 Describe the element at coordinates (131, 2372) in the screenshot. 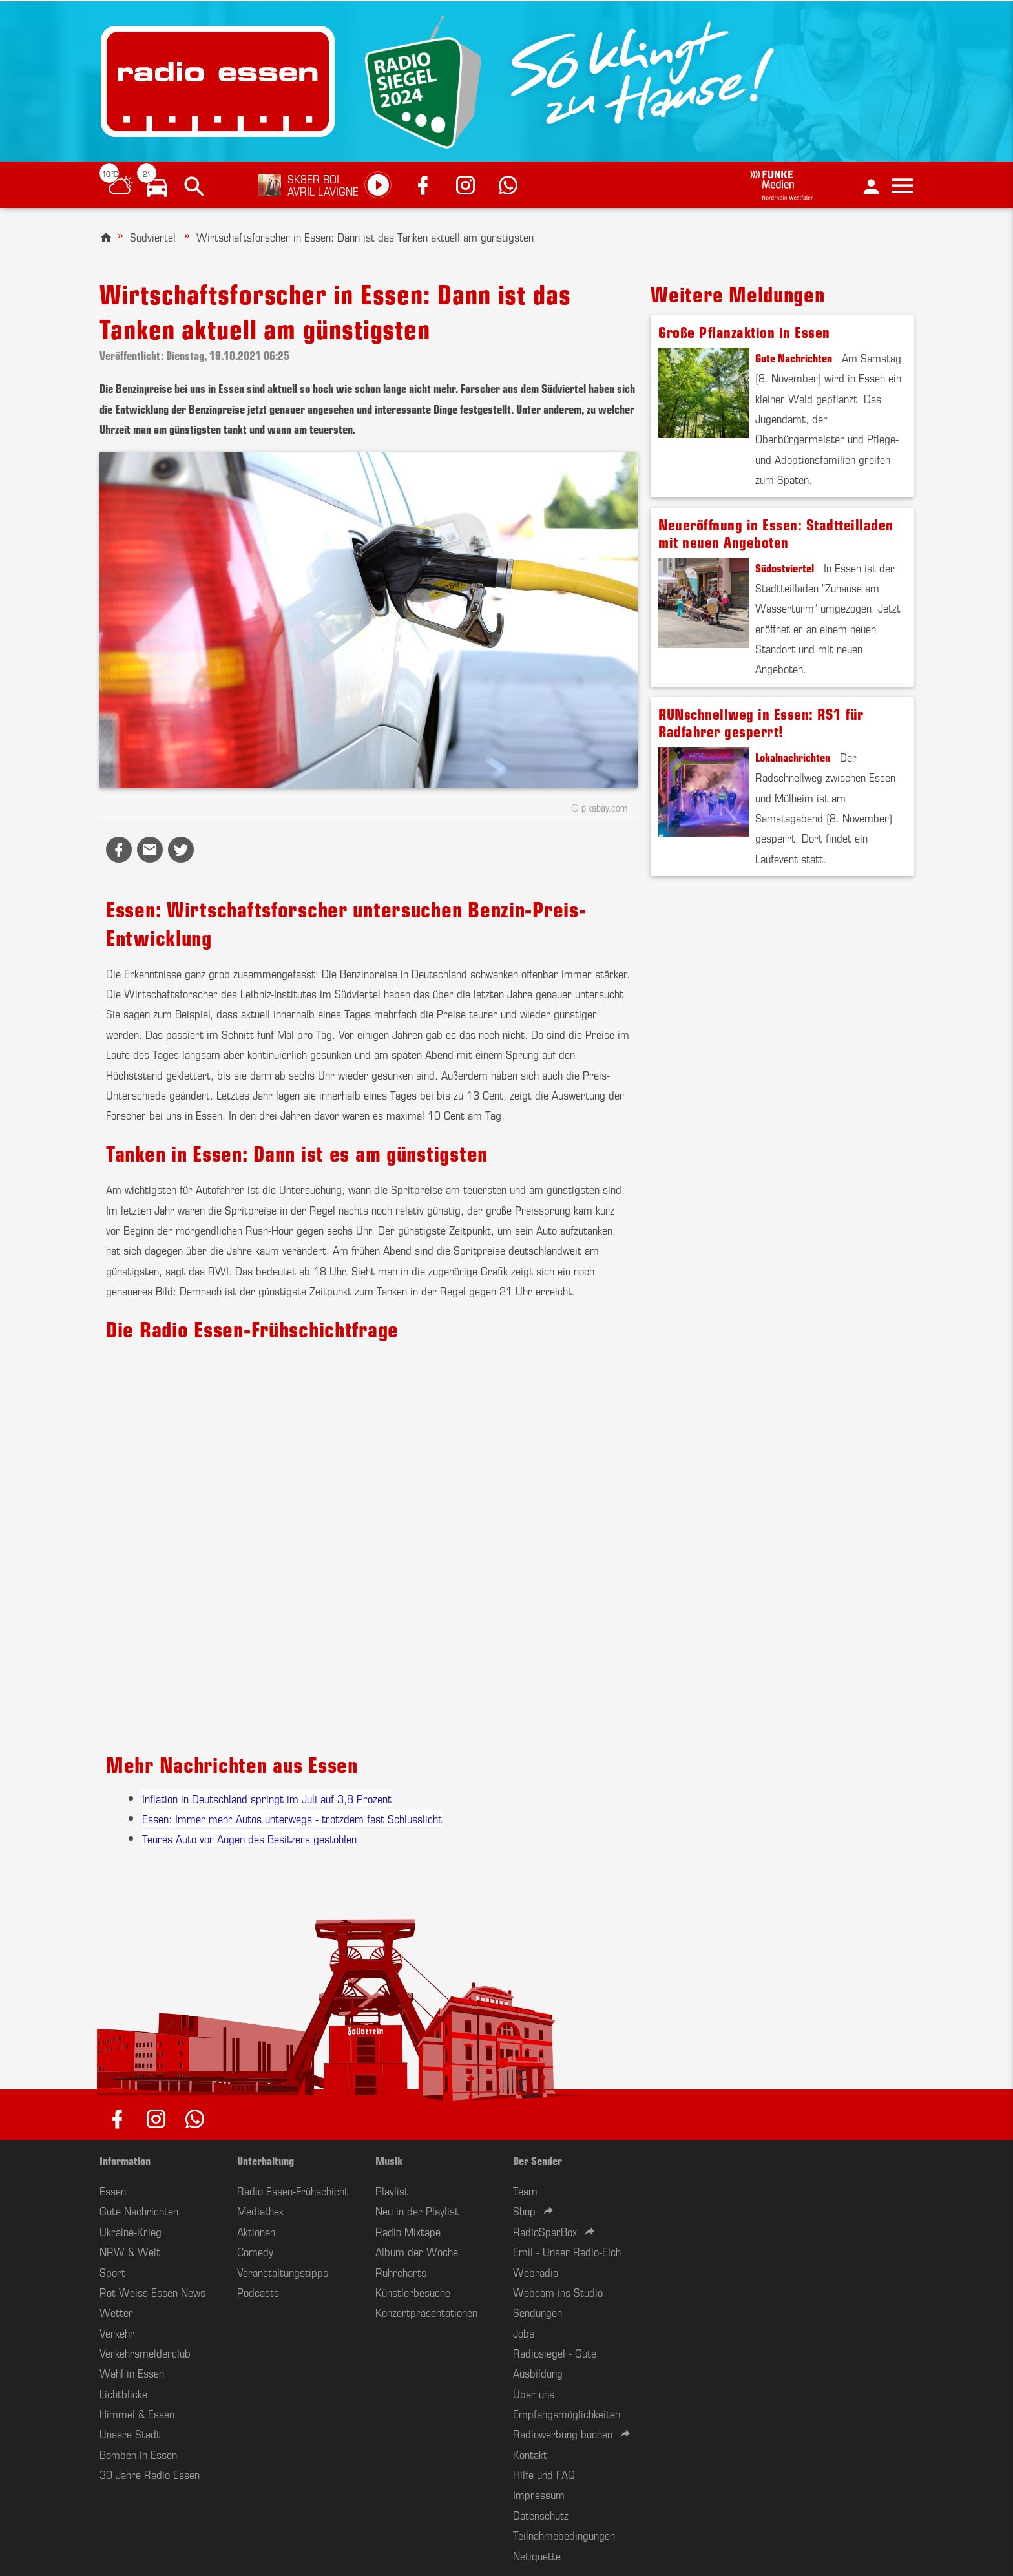

I see `Wahl in Essen` at that location.